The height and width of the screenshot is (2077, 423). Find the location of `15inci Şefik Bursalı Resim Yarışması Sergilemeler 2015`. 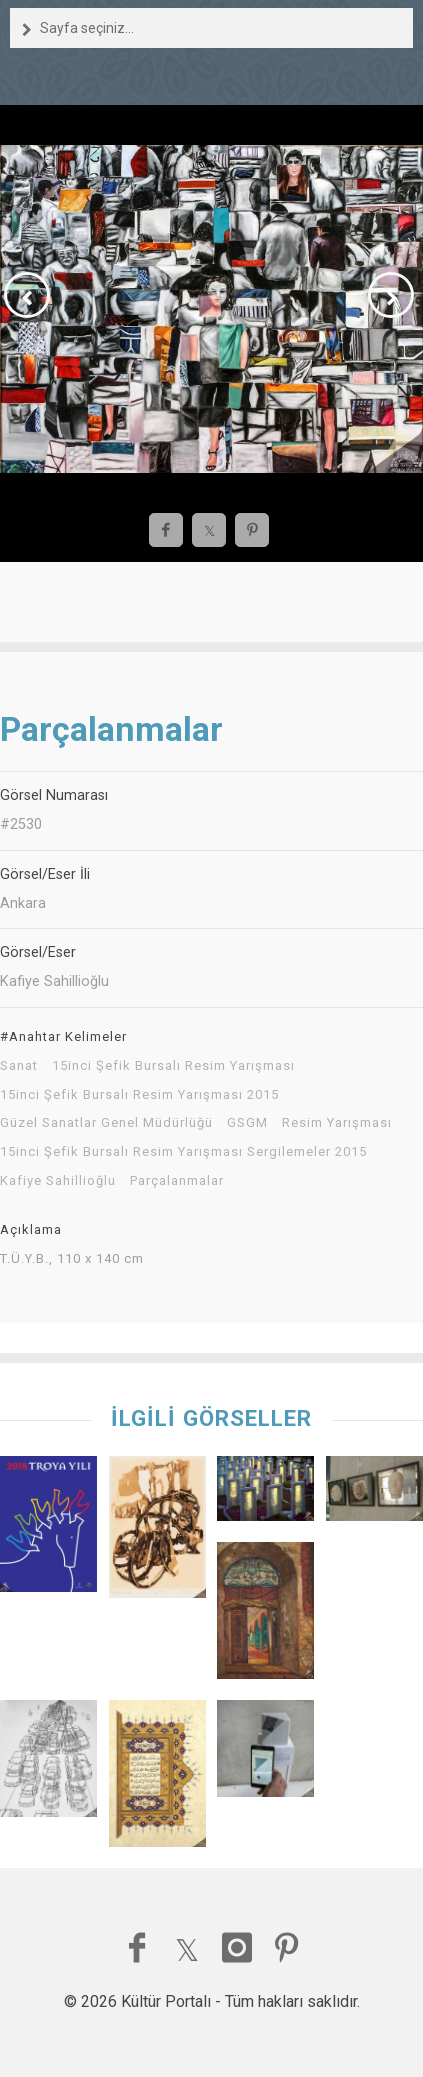

15inci Şefik Bursalı Resim Yarışması Sergilemeler 2015 is located at coordinates (183, 1152).